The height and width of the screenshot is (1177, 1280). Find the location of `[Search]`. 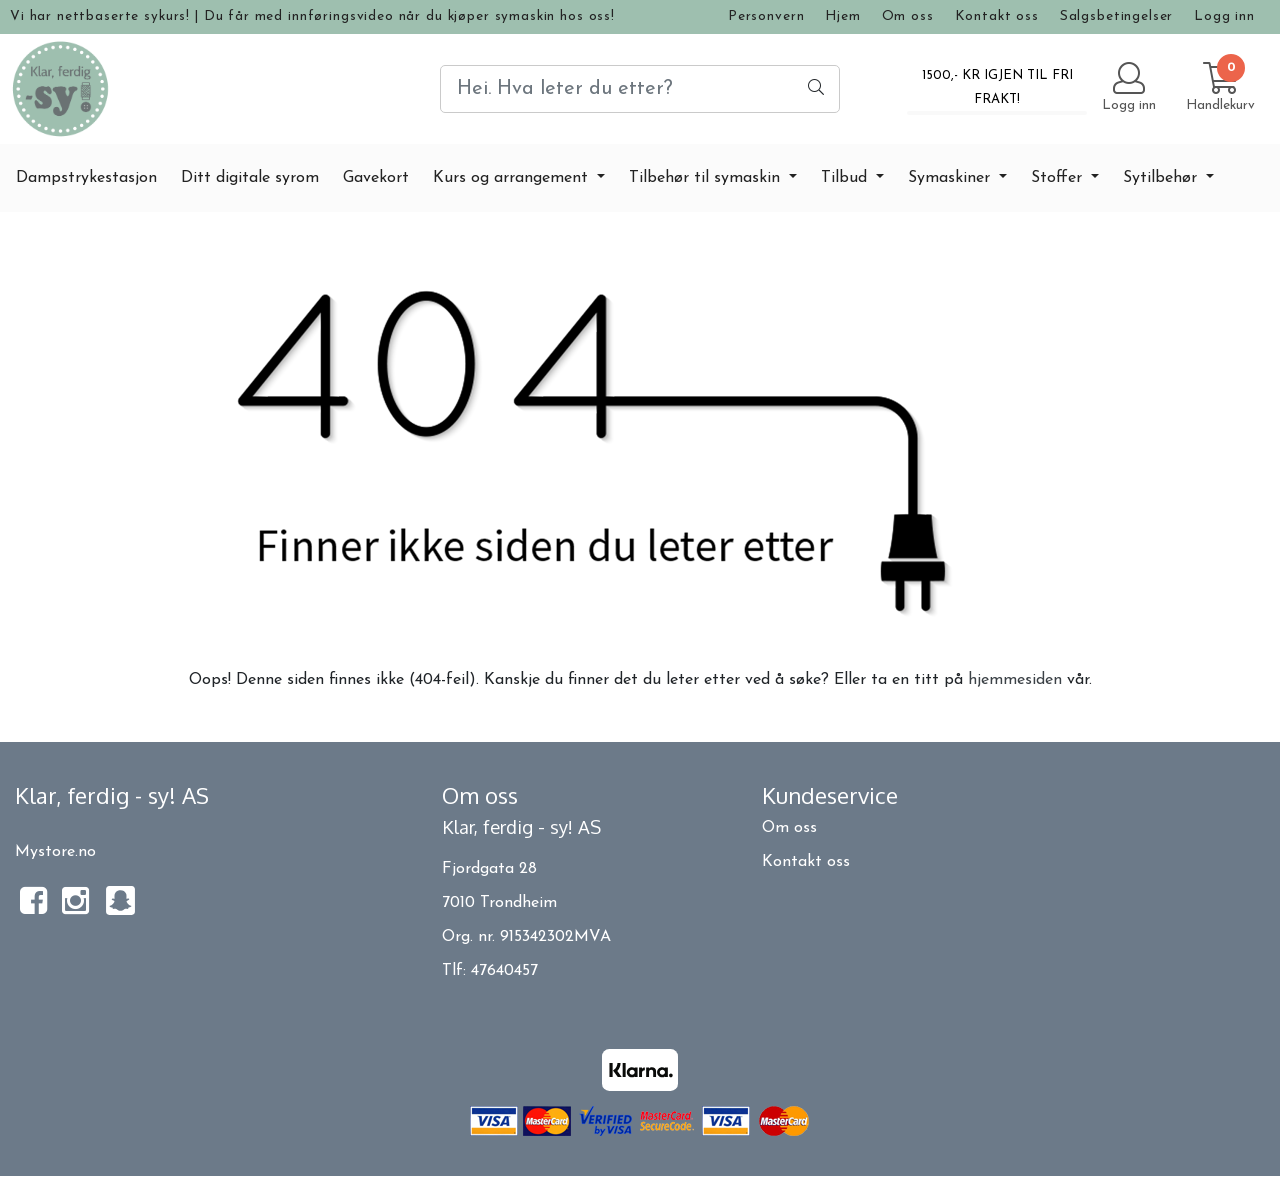

[Search] is located at coordinates (640, 89).